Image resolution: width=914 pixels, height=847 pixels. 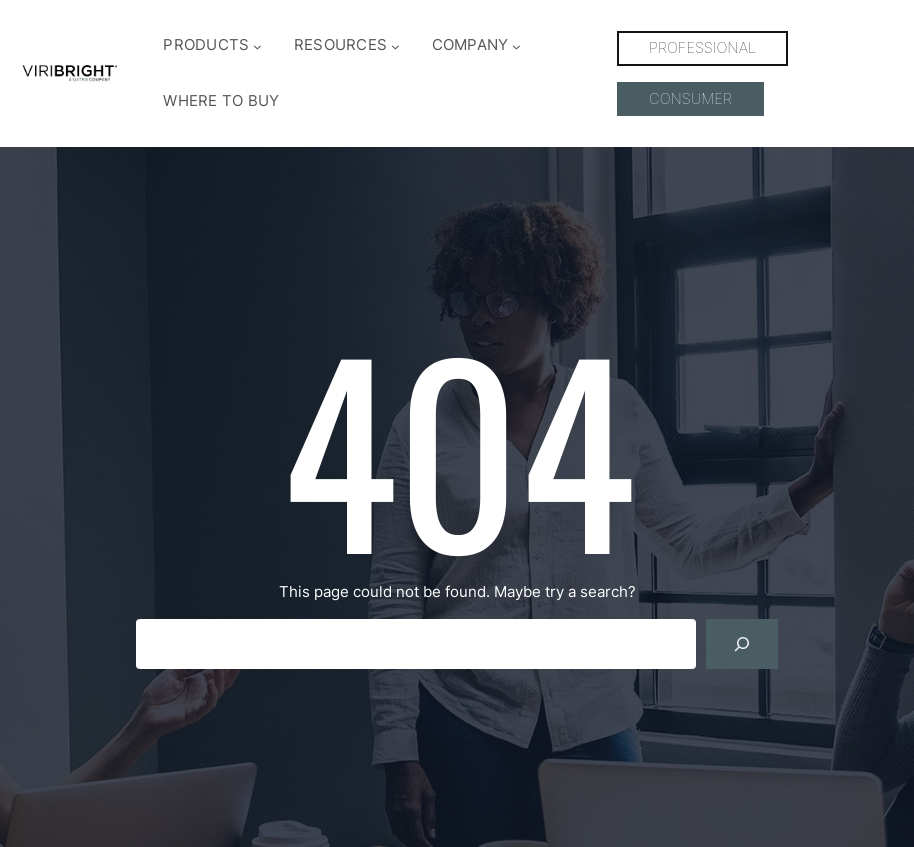 I want to click on [COMPANY submenu], so click(x=516, y=46).